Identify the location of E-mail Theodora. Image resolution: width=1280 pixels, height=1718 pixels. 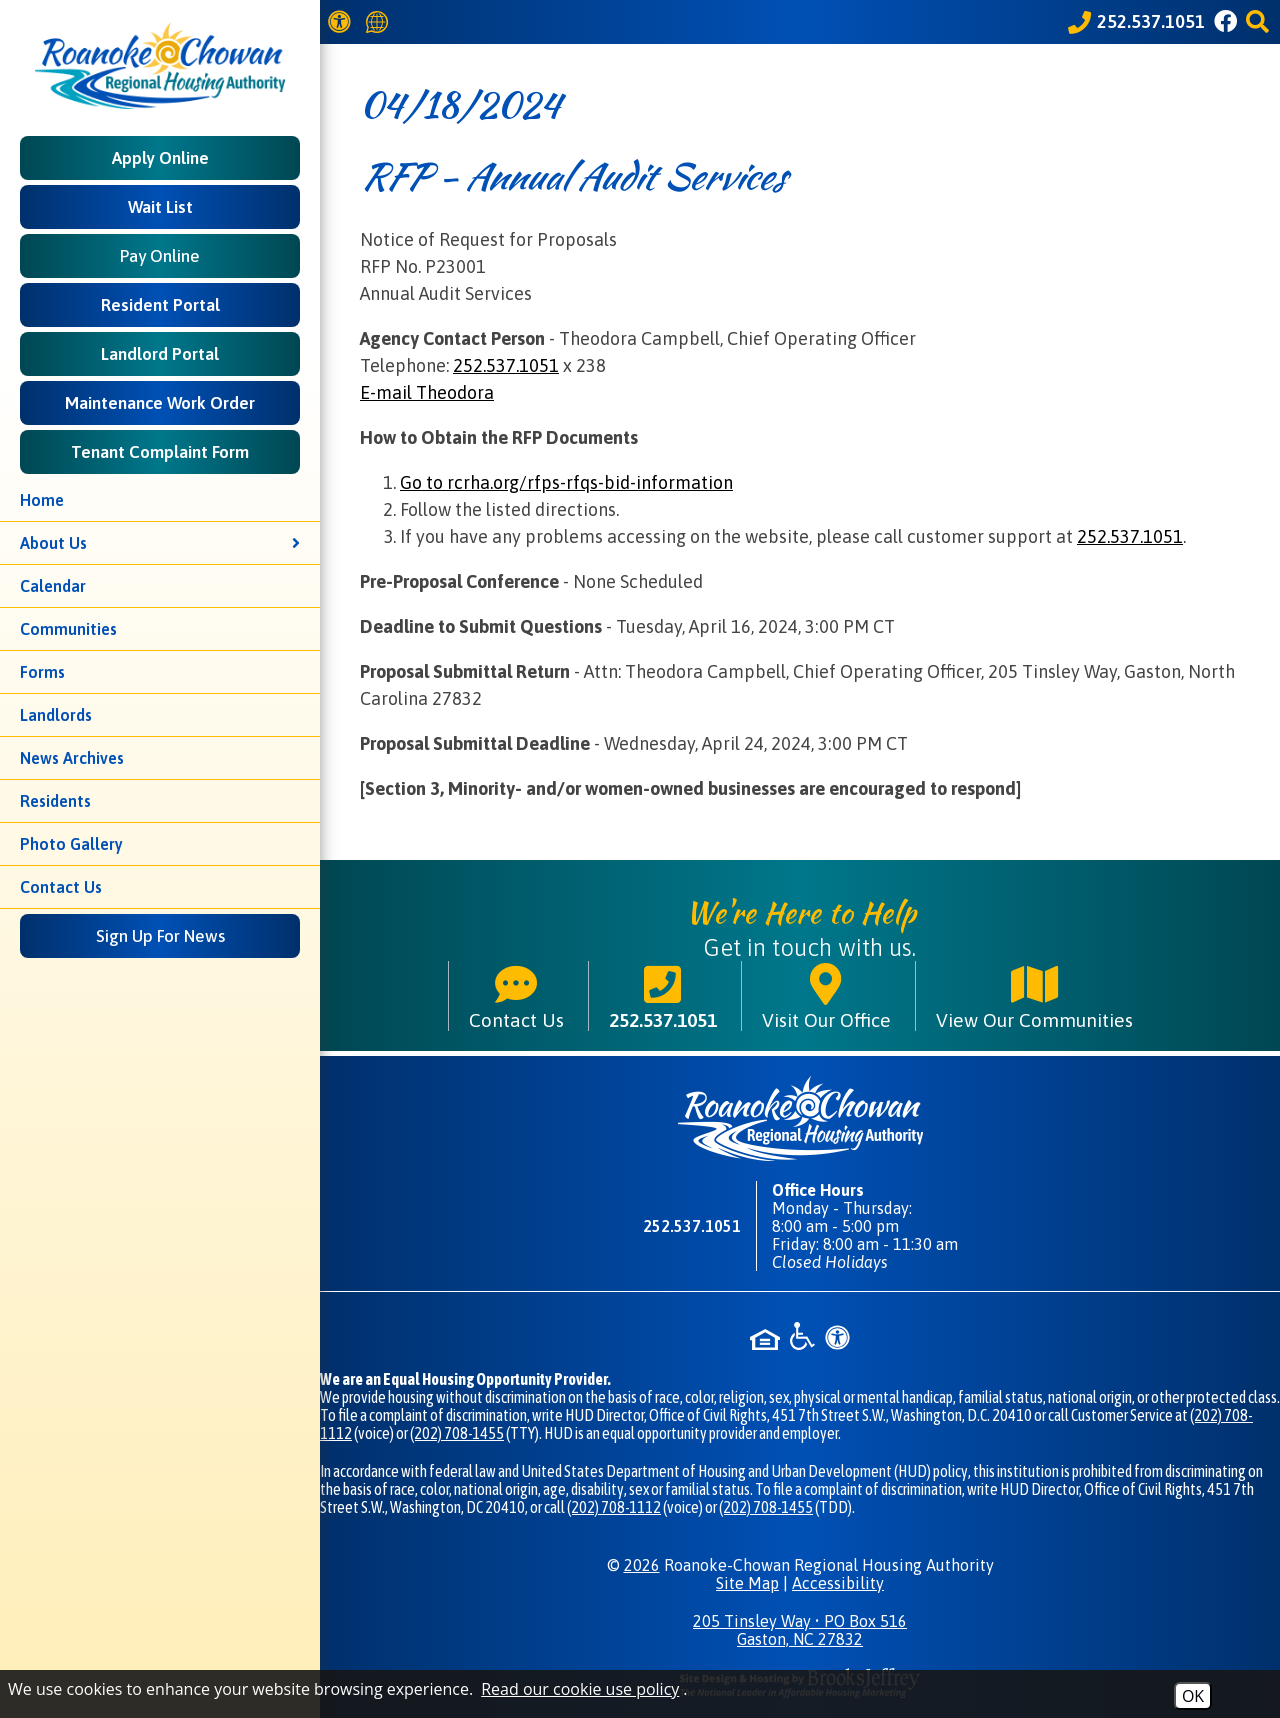
(427, 392).